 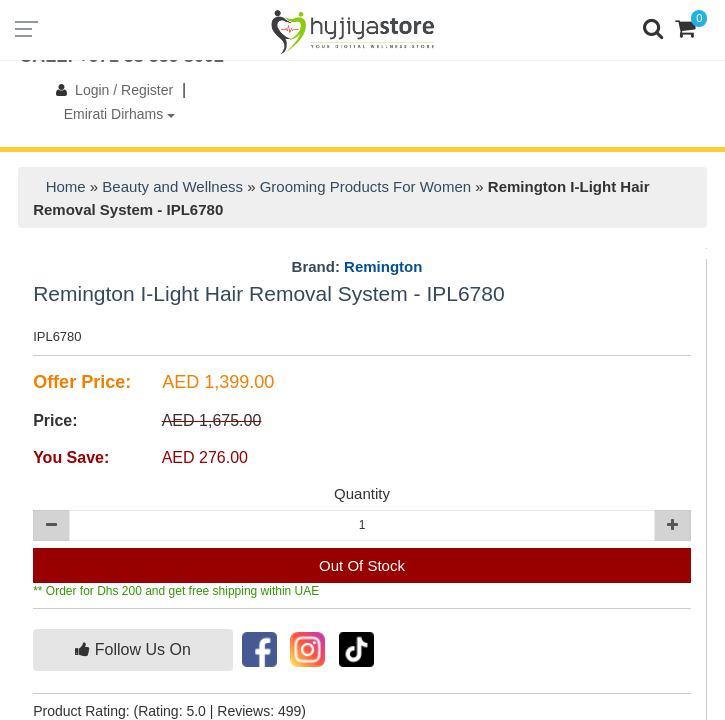 I want to click on Brand:, so click(x=357, y=267).